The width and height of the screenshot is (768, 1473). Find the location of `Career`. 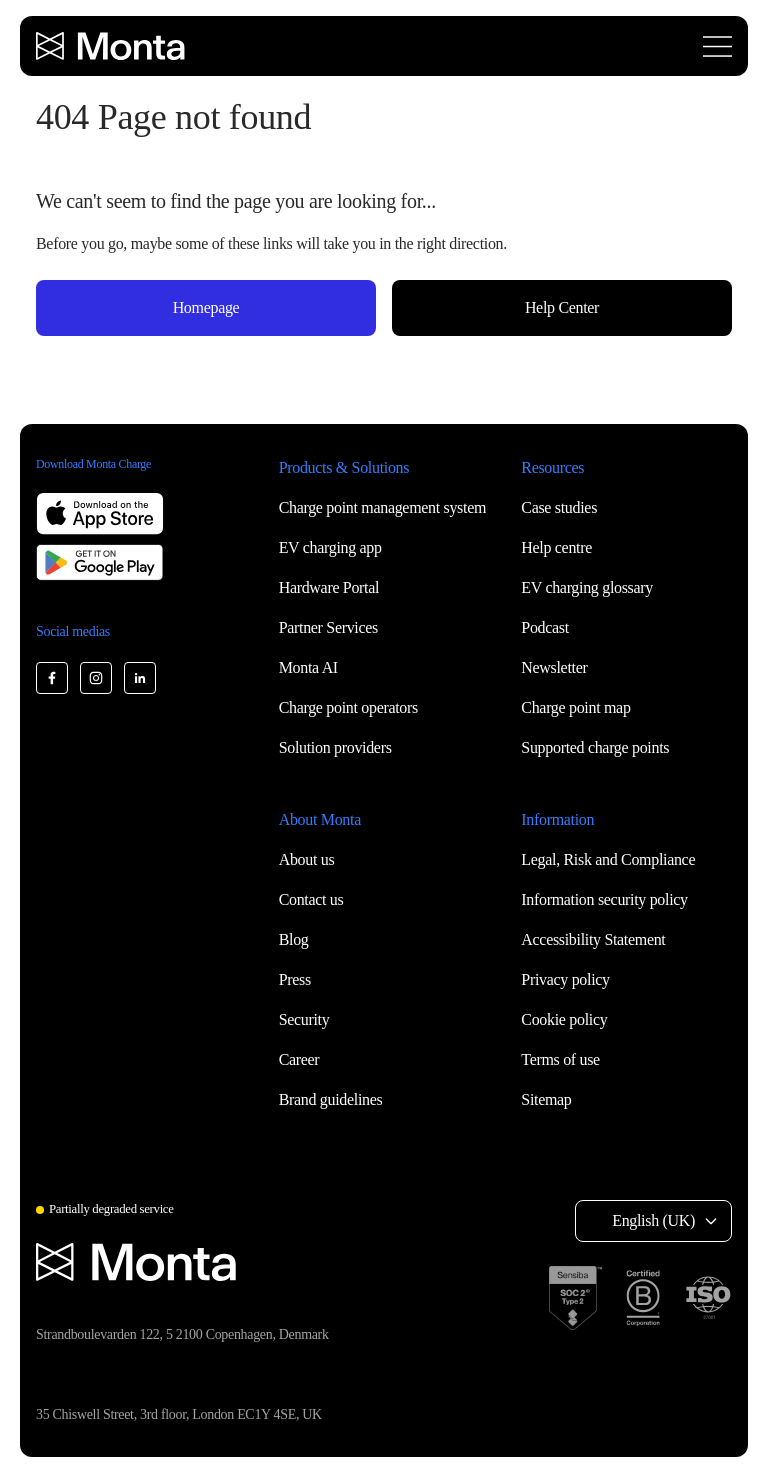

Career is located at coordinates (299, 1059).